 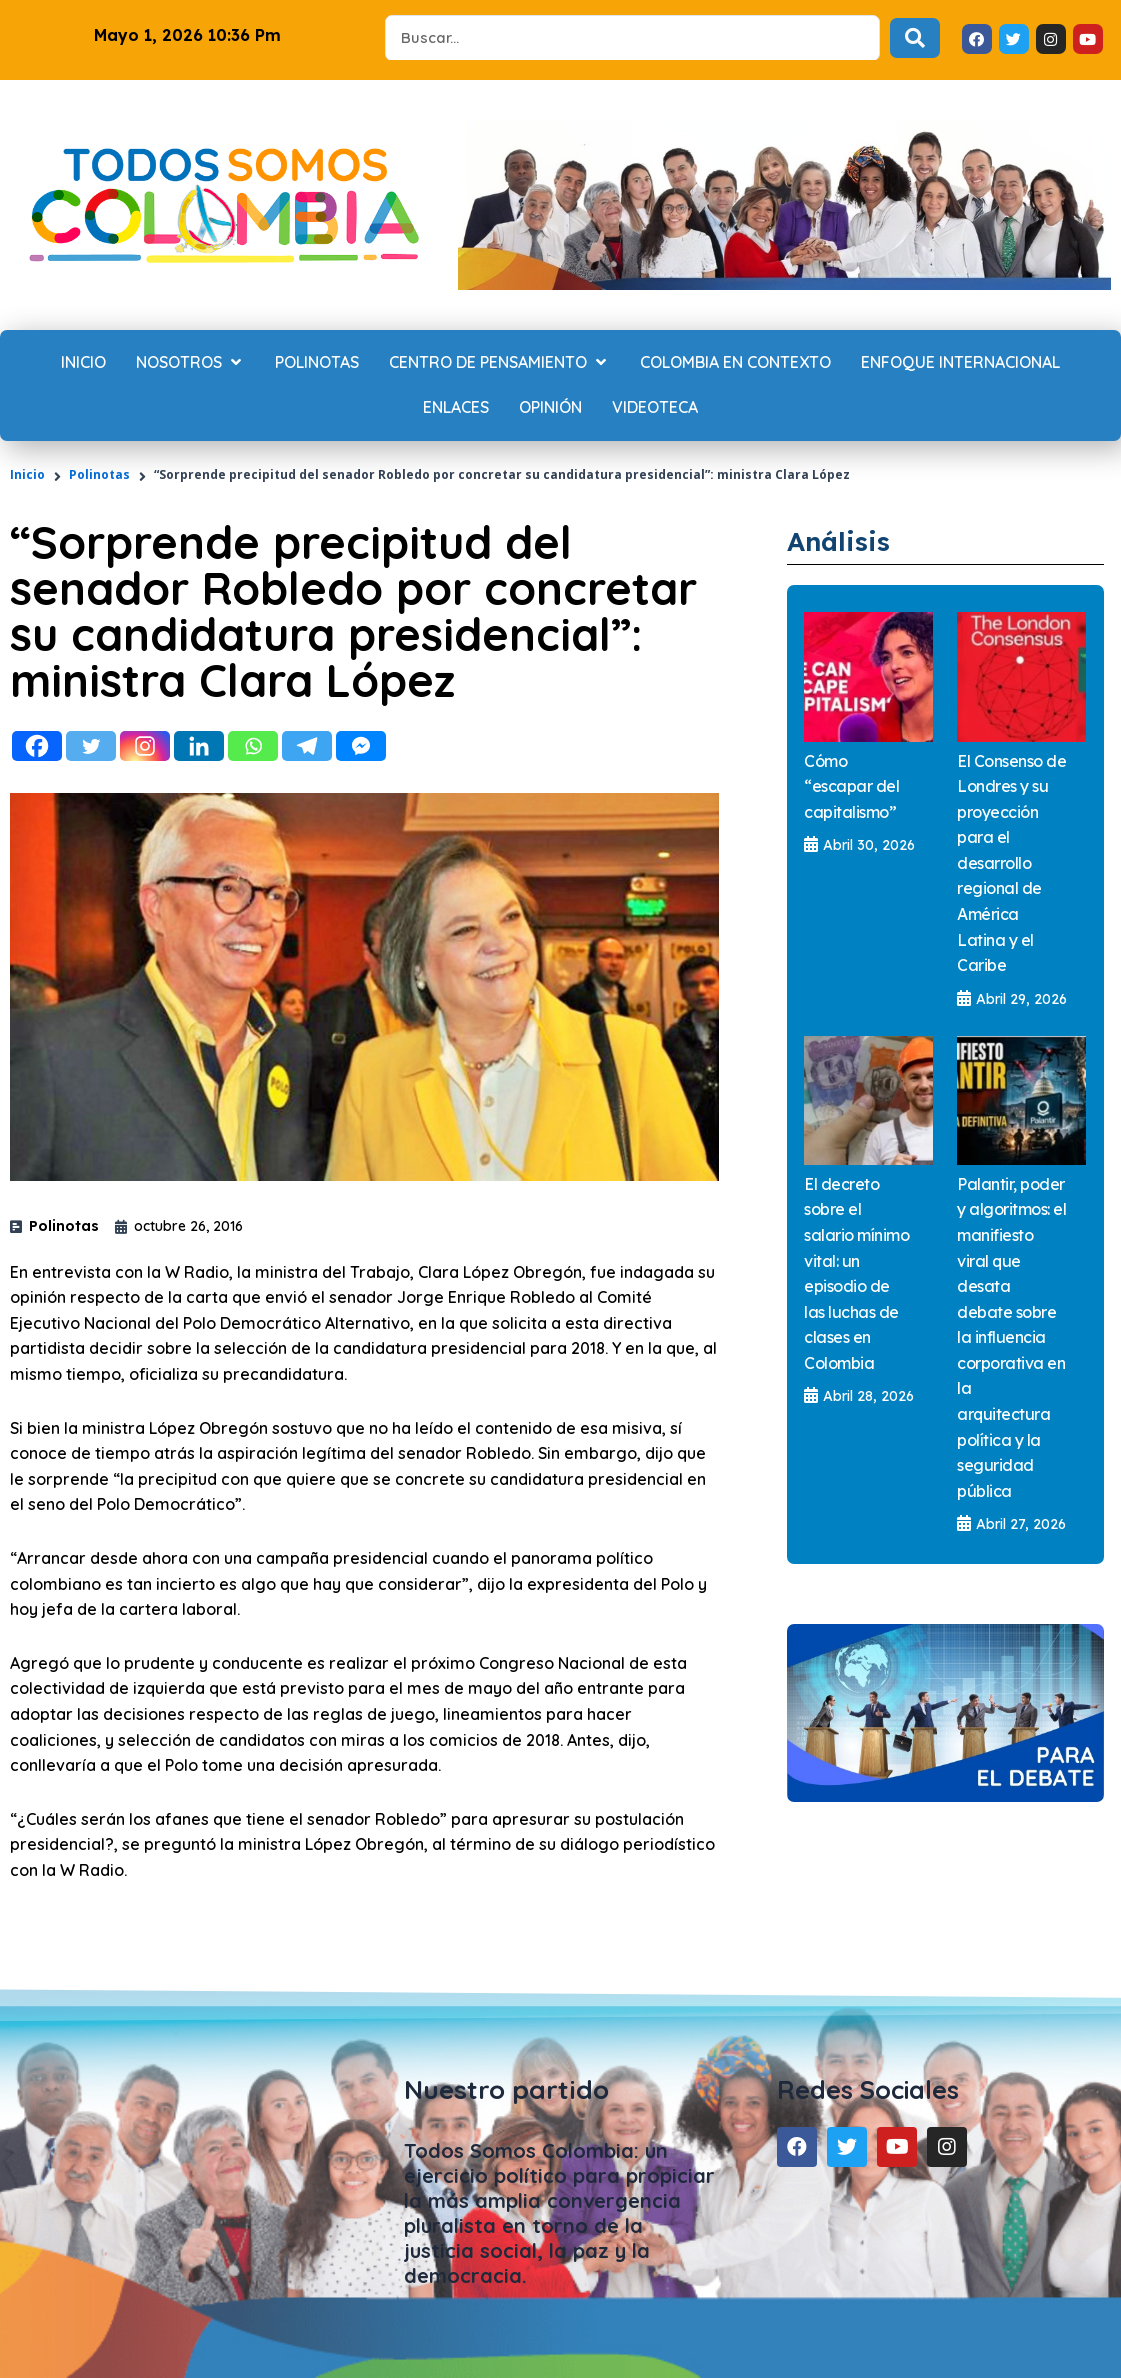 What do you see at coordinates (27, 474) in the screenshot?
I see `Inicio` at bounding box center [27, 474].